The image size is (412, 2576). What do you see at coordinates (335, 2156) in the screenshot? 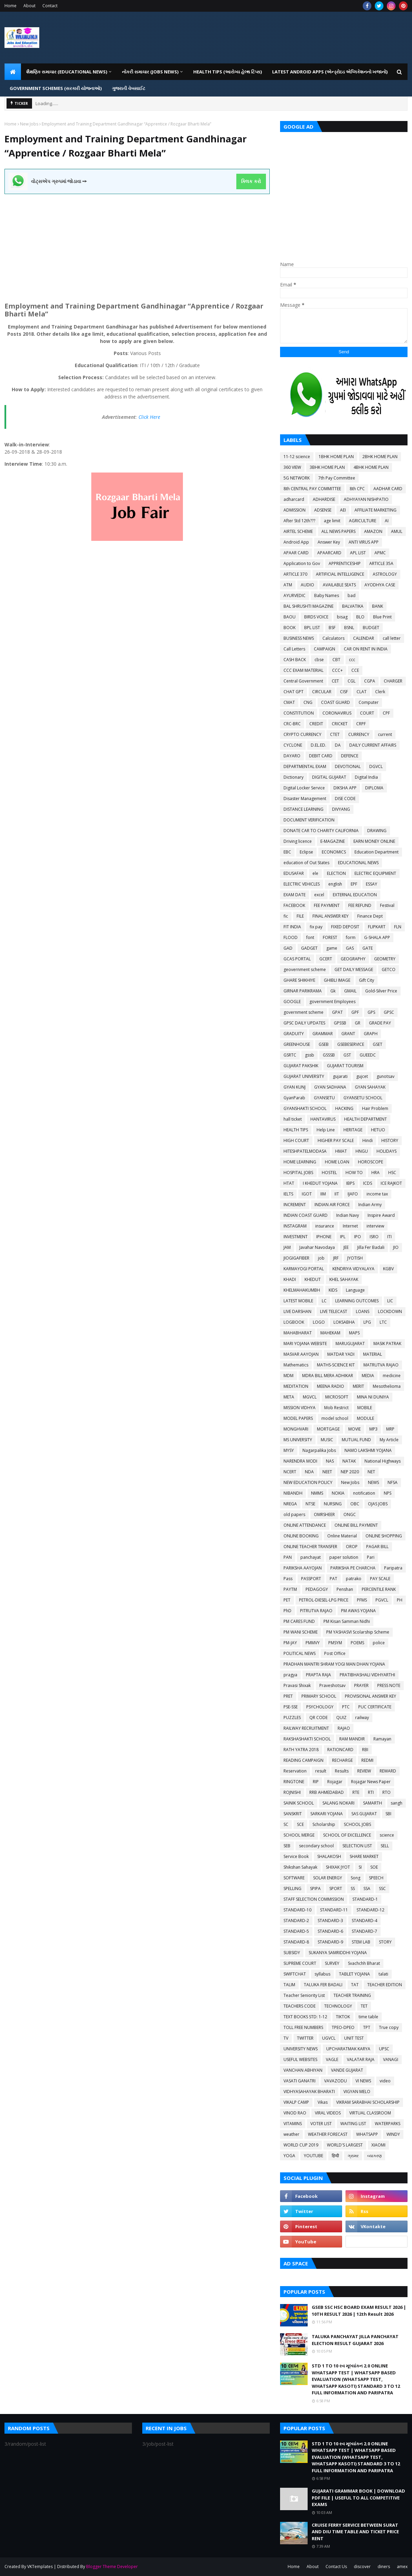
I see `हिन्दी` at bounding box center [335, 2156].